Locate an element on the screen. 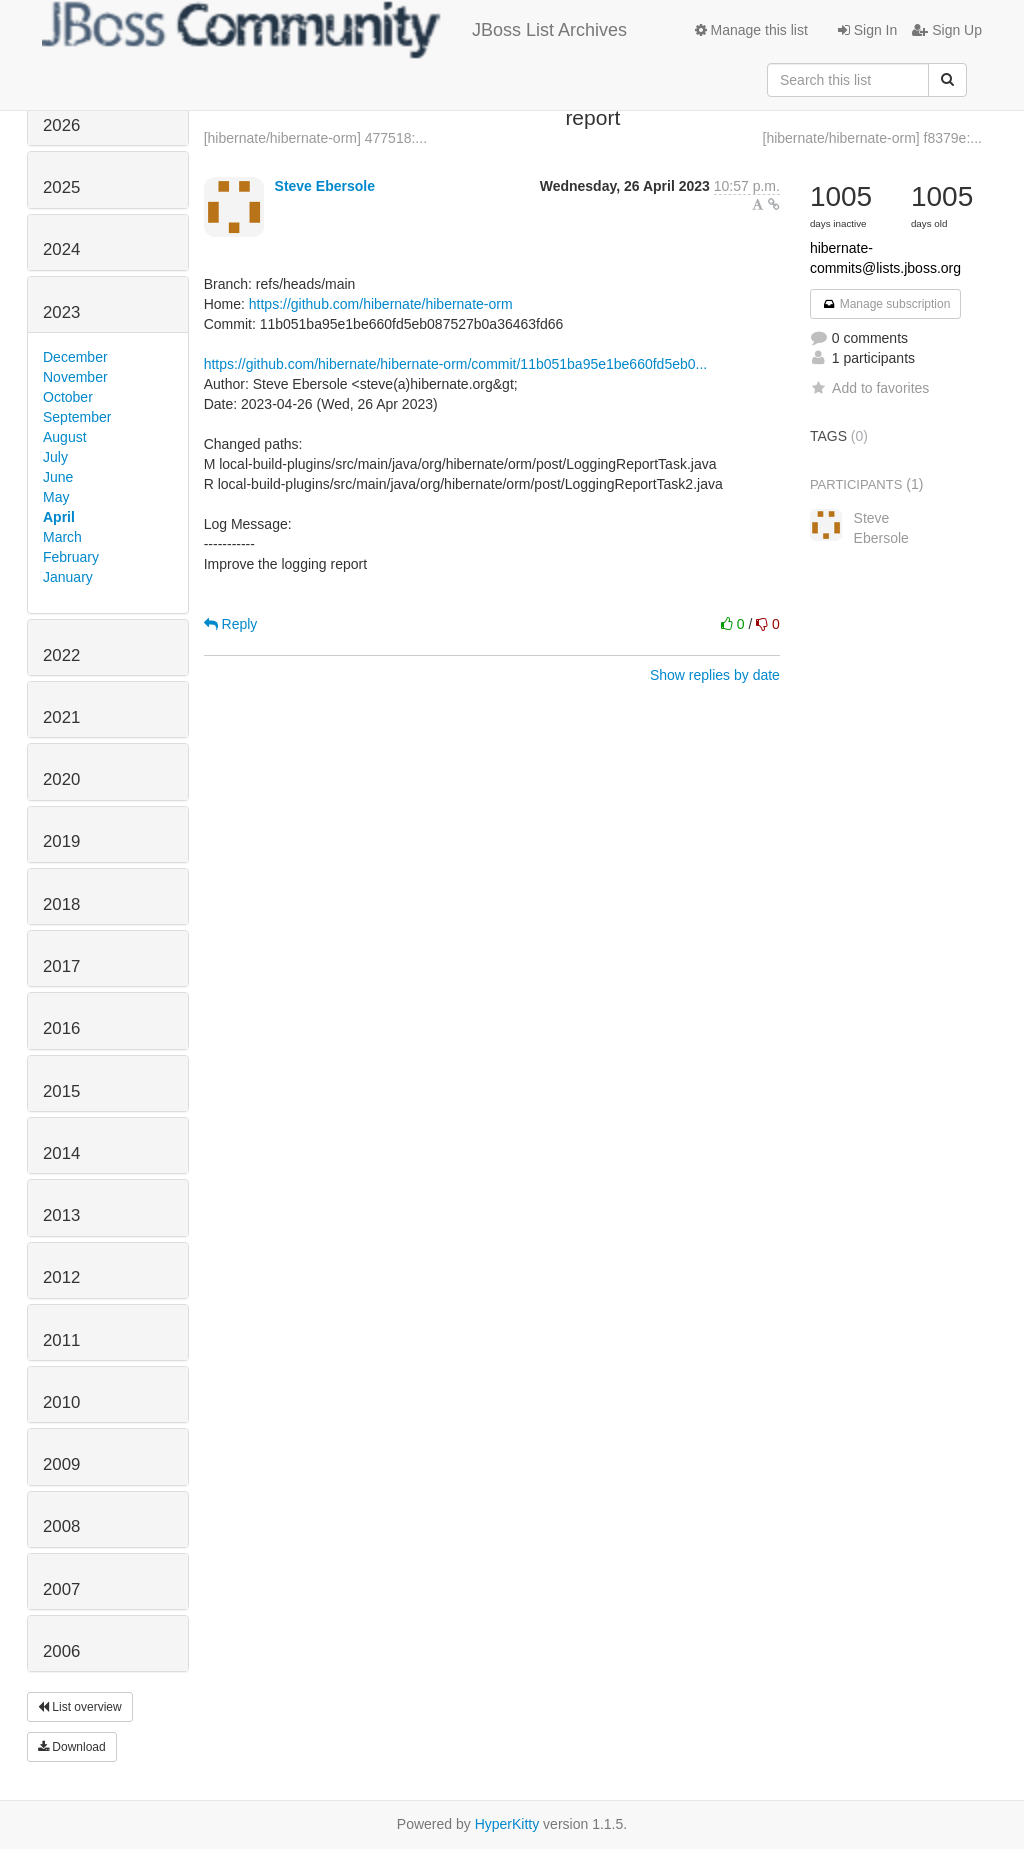 This screenshot has width=1024, height=1849. 2008 is located at coordinates (61, 1526).